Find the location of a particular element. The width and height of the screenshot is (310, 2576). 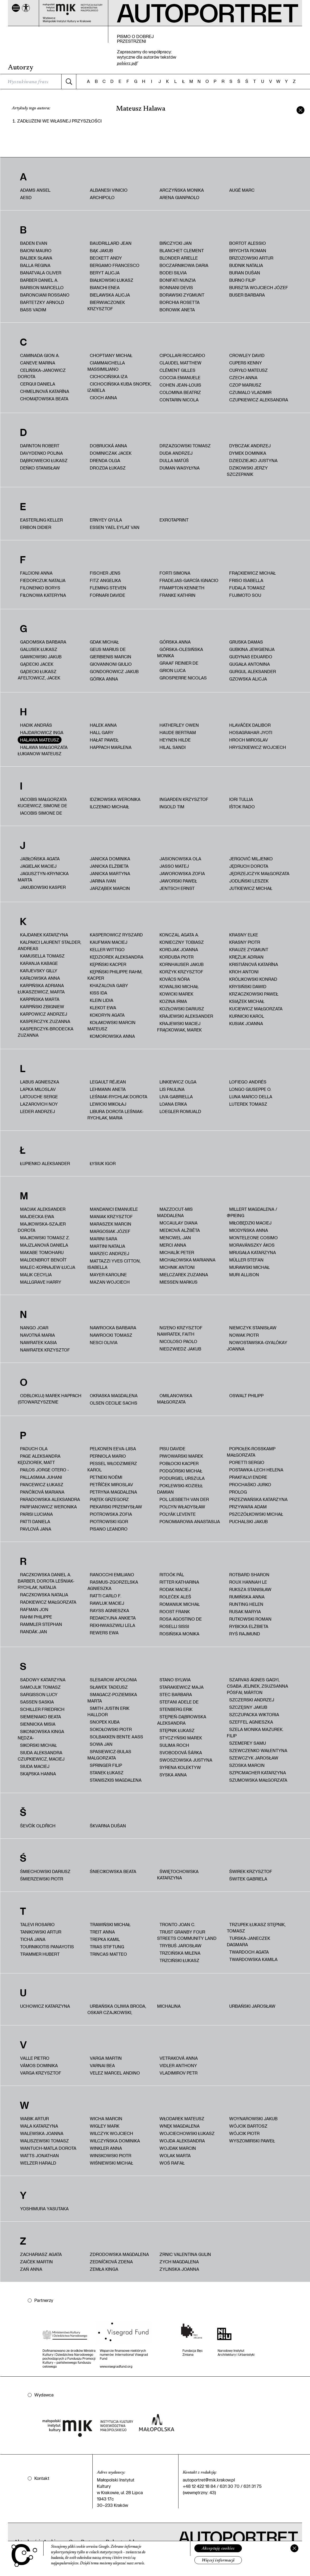

Vidler Anthony is located at coordinates (178, 2065).